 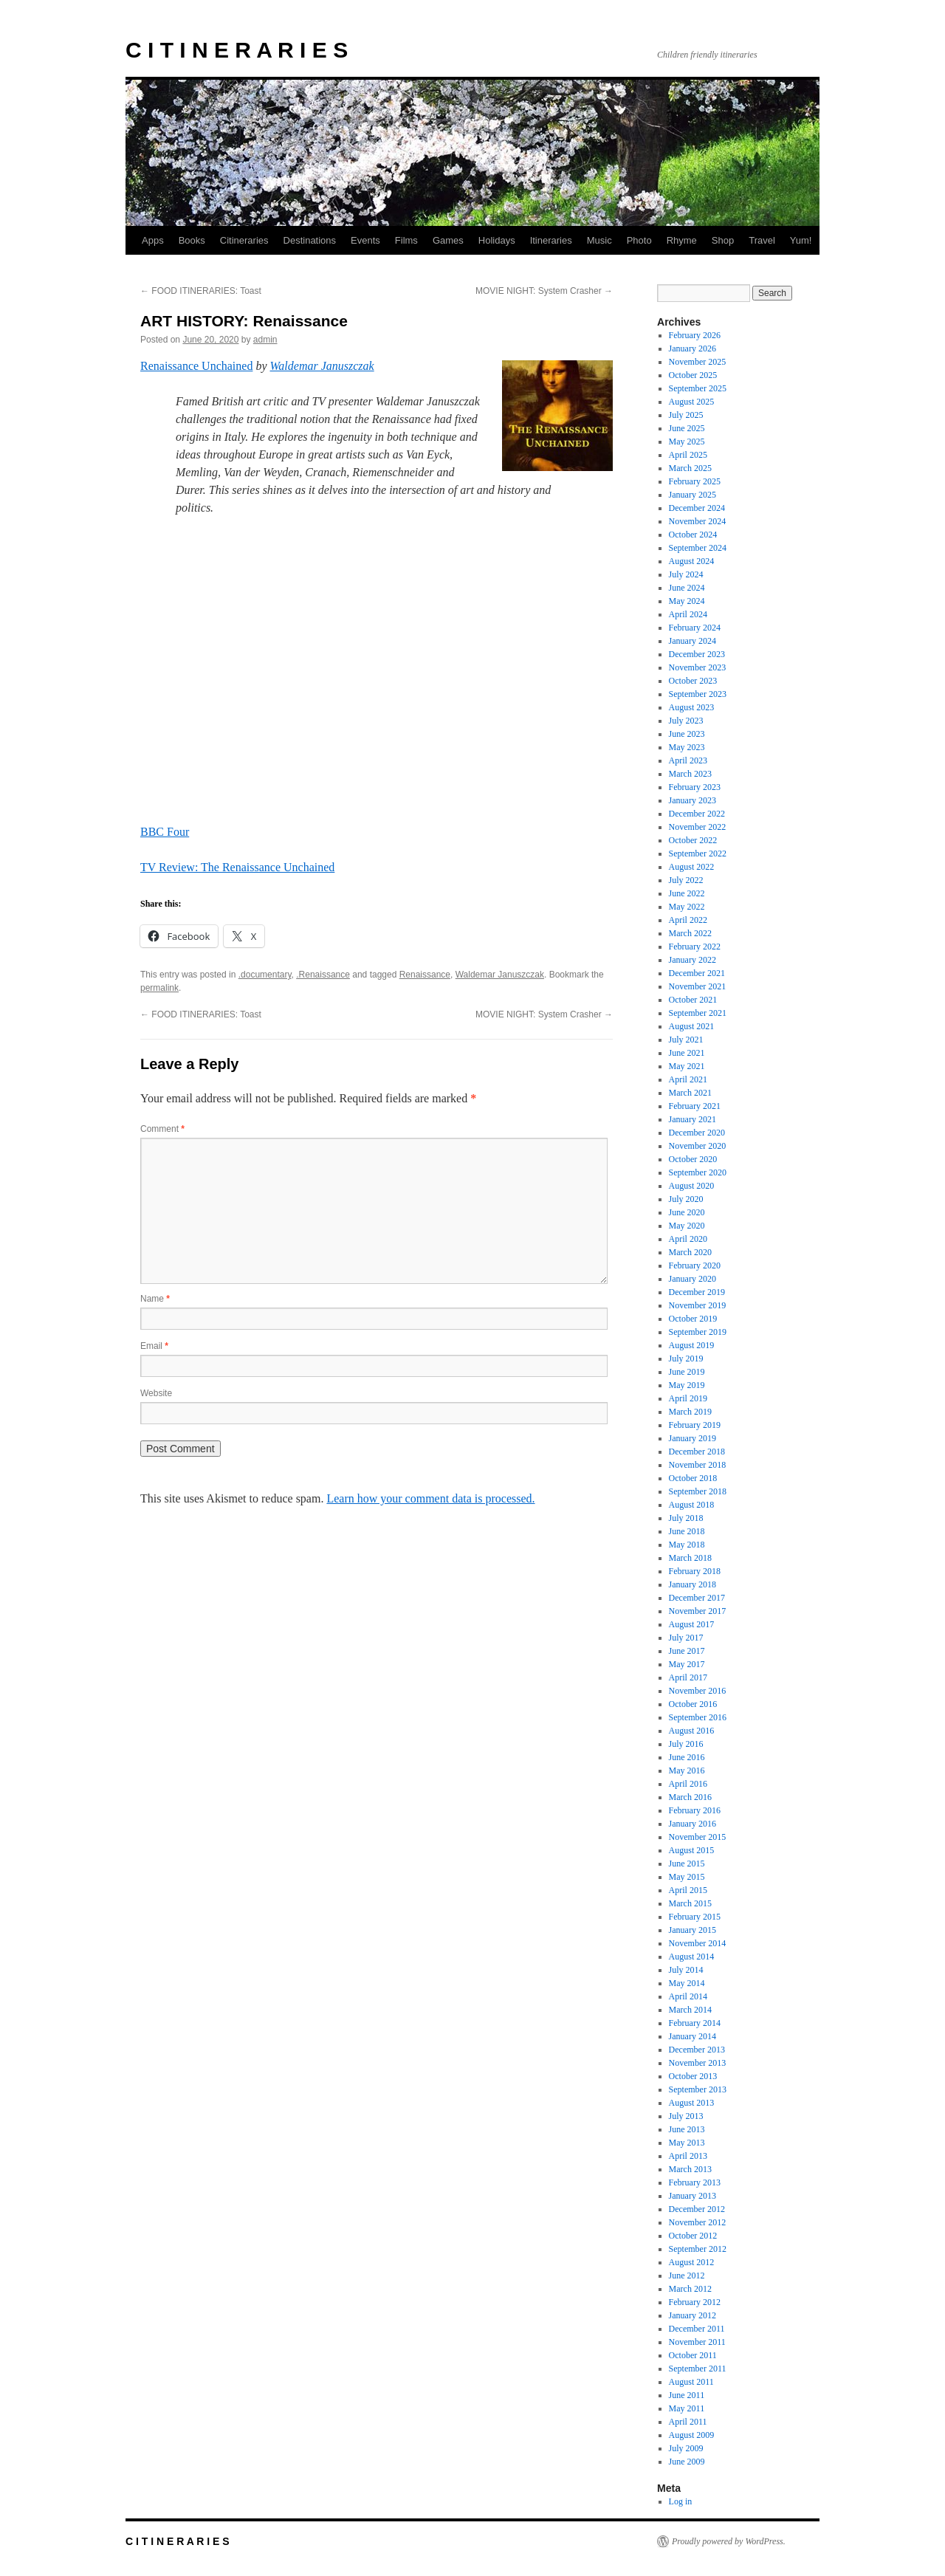 I want to click on June 2018, so click(x=687, y=1531).